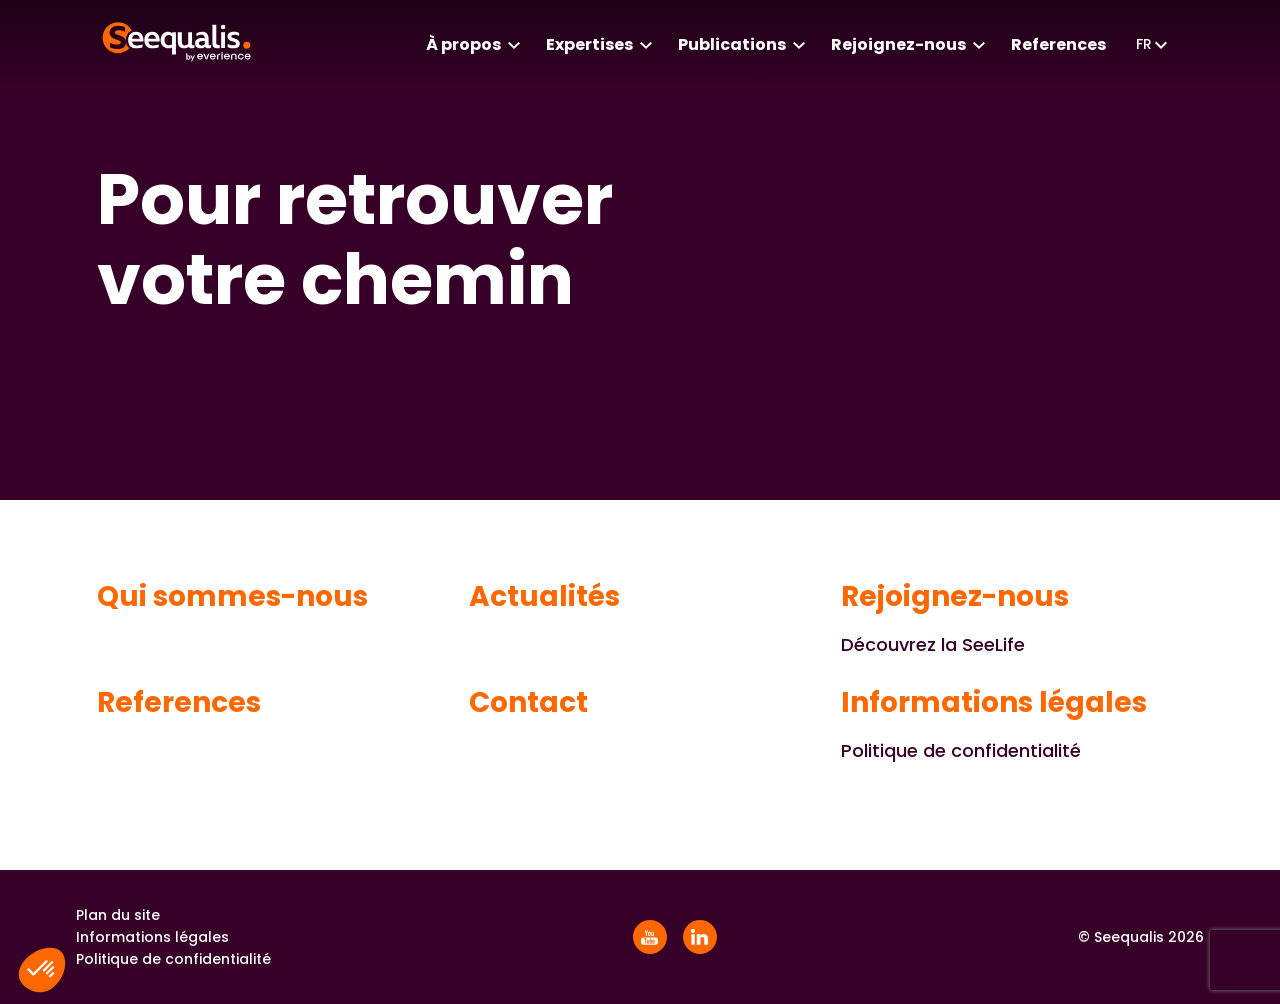 Image resolution: width=1280 pixels, height=1004 pixels. I want to click on Politique de confidentialité, so click(961, 750).